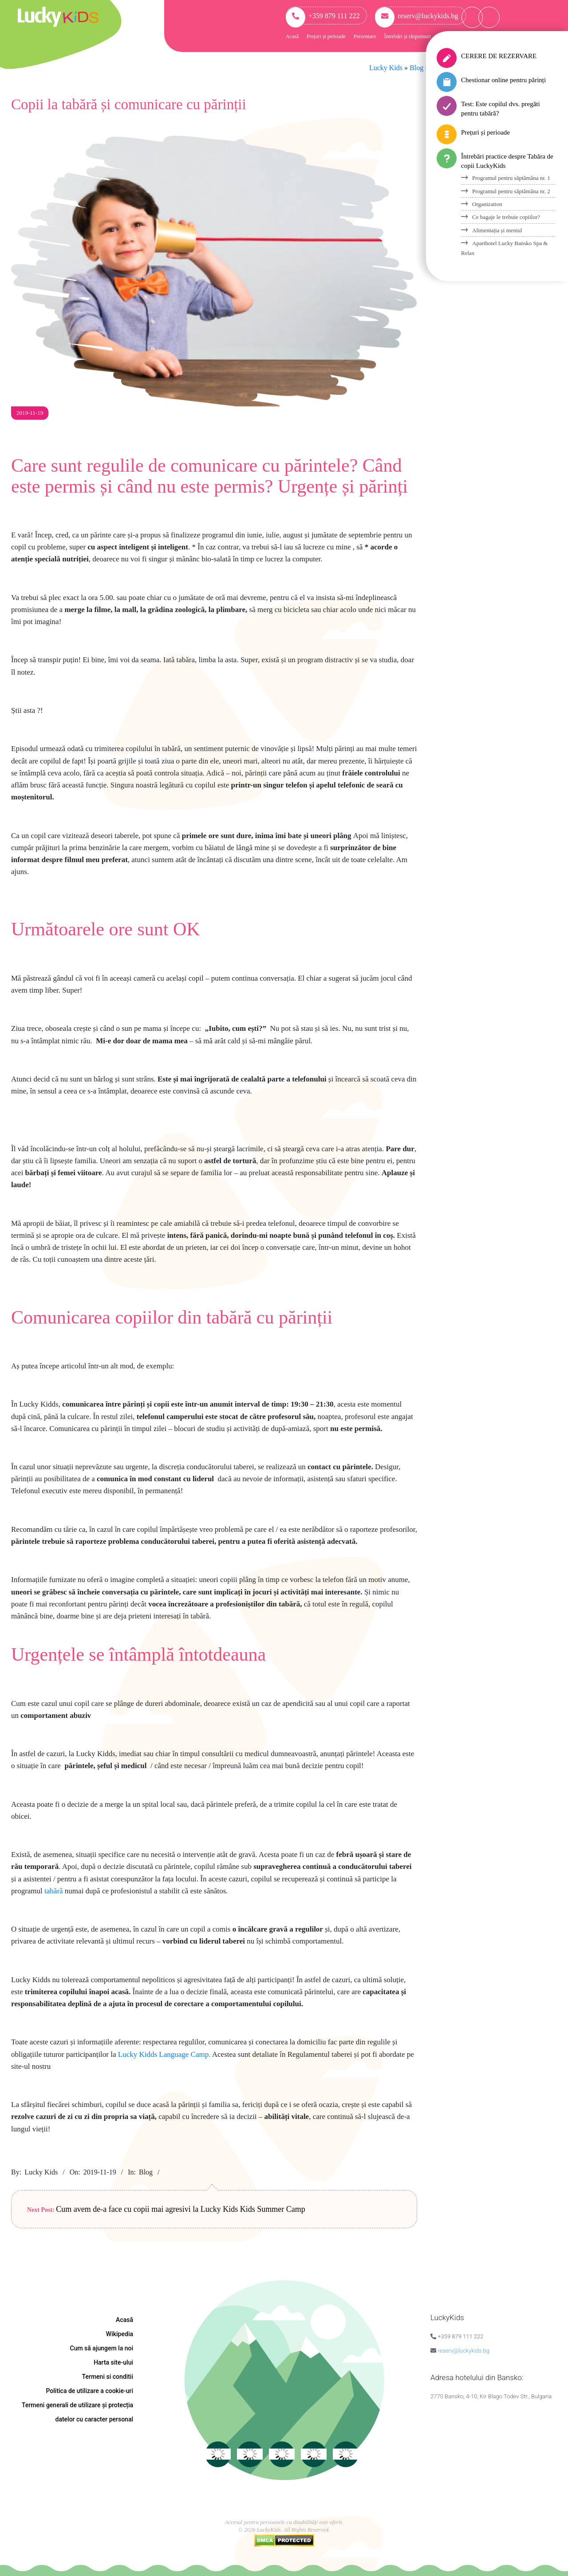 The height and width of the screenshot is (2576, 568). I want to click on Prețuri și perioade, so click(326, 36).